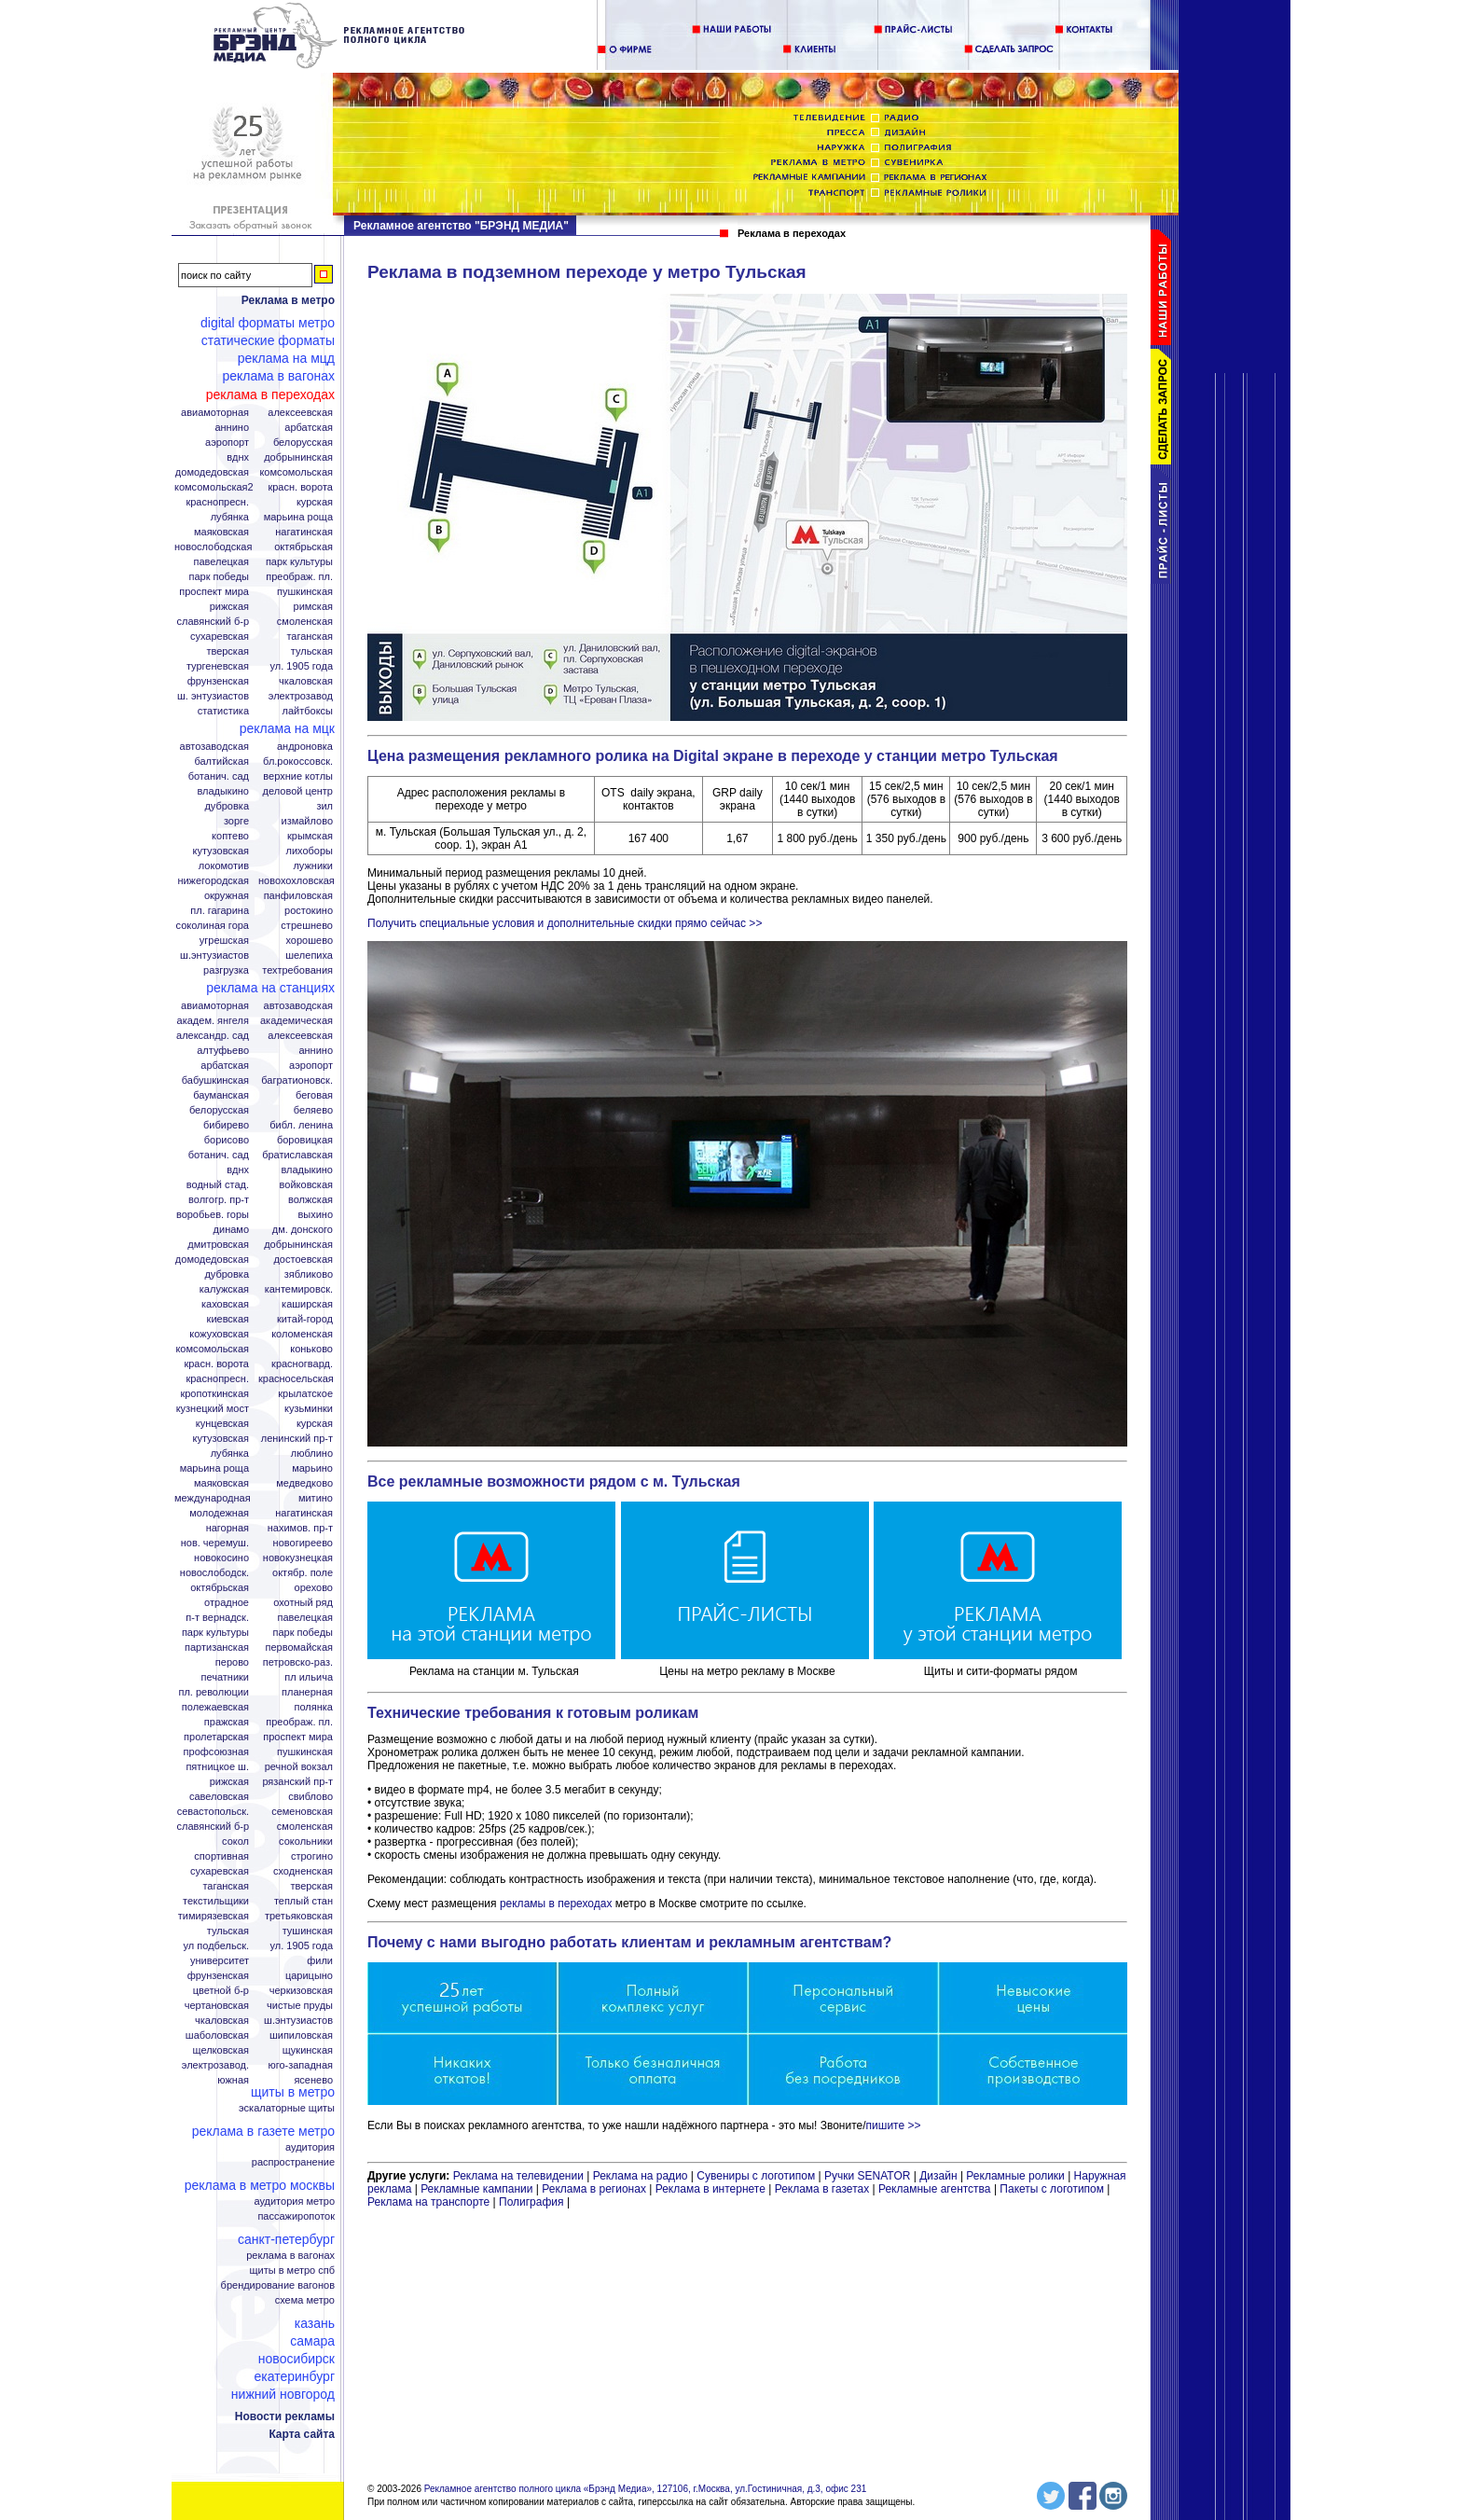  Describe the element at coordinates (296, 881) in the screenshot. I see `Новохохловская` at that location.